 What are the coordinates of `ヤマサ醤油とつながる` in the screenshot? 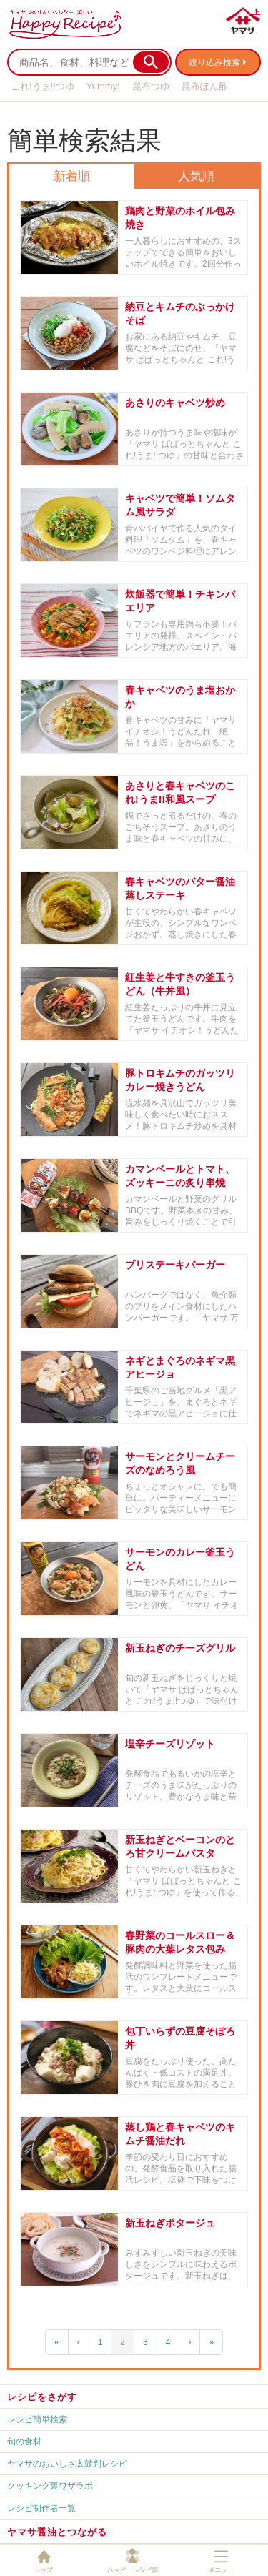 It's located at (57, 2532).